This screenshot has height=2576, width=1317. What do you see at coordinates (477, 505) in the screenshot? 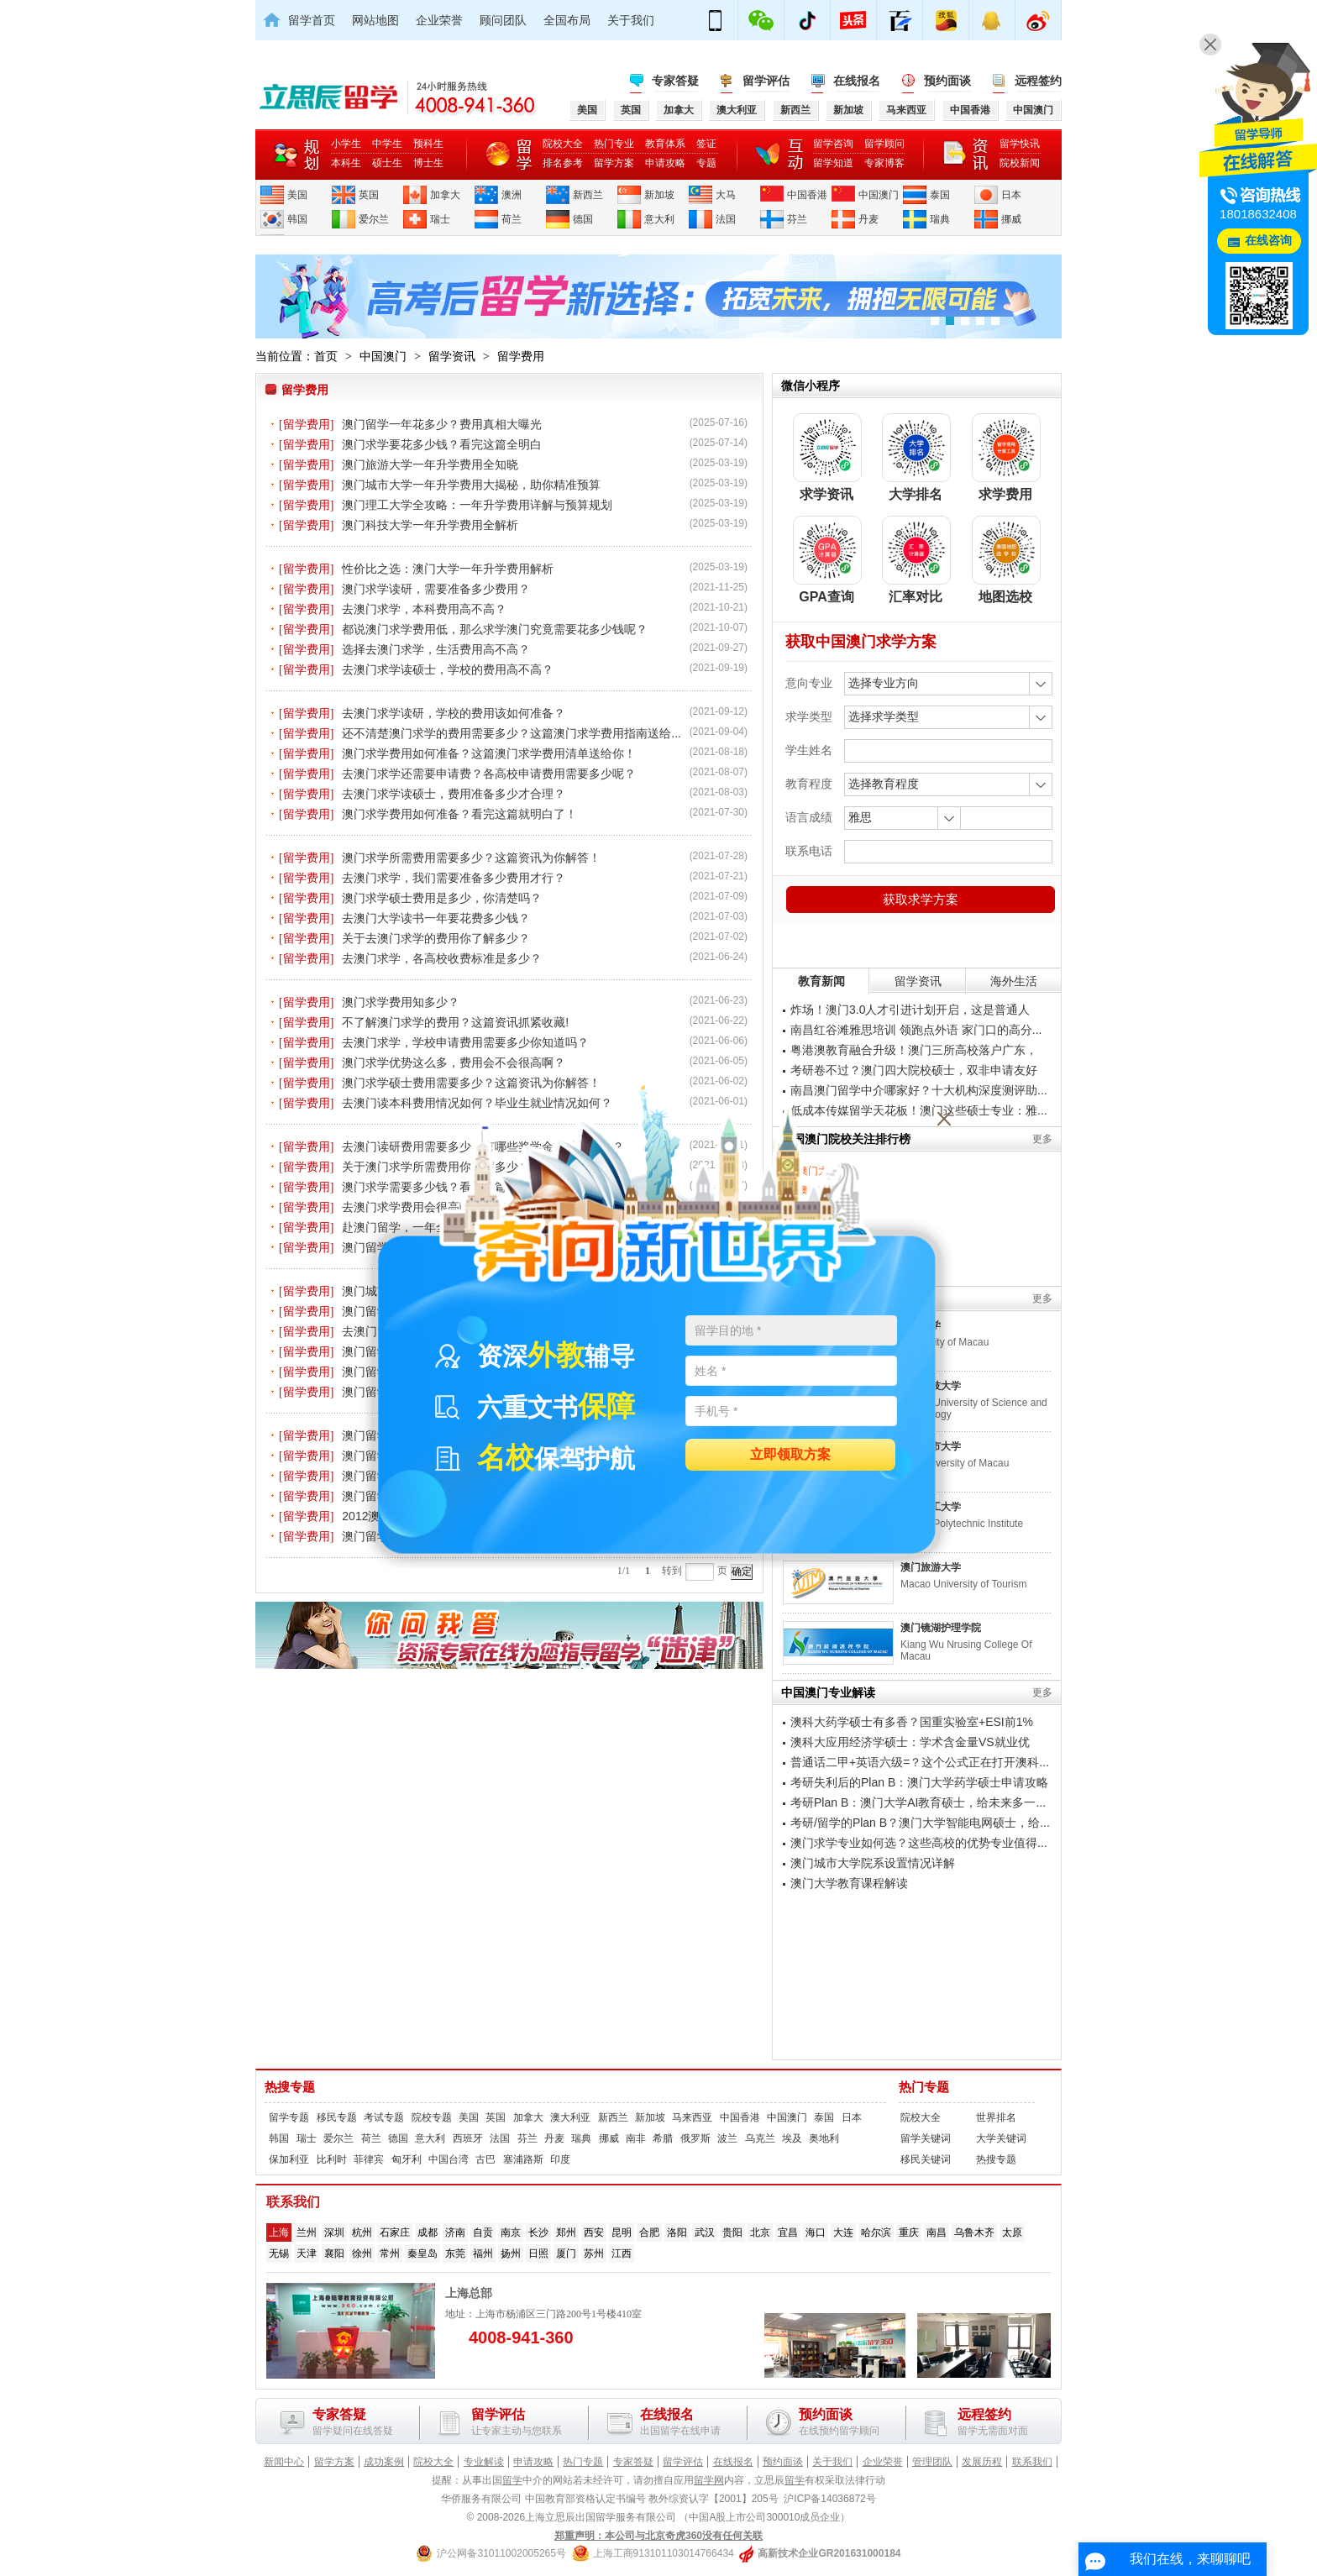
I see `澳门理工大学全攻略：一年升学费用详解与预算规划` at bounding box center [477, 505].